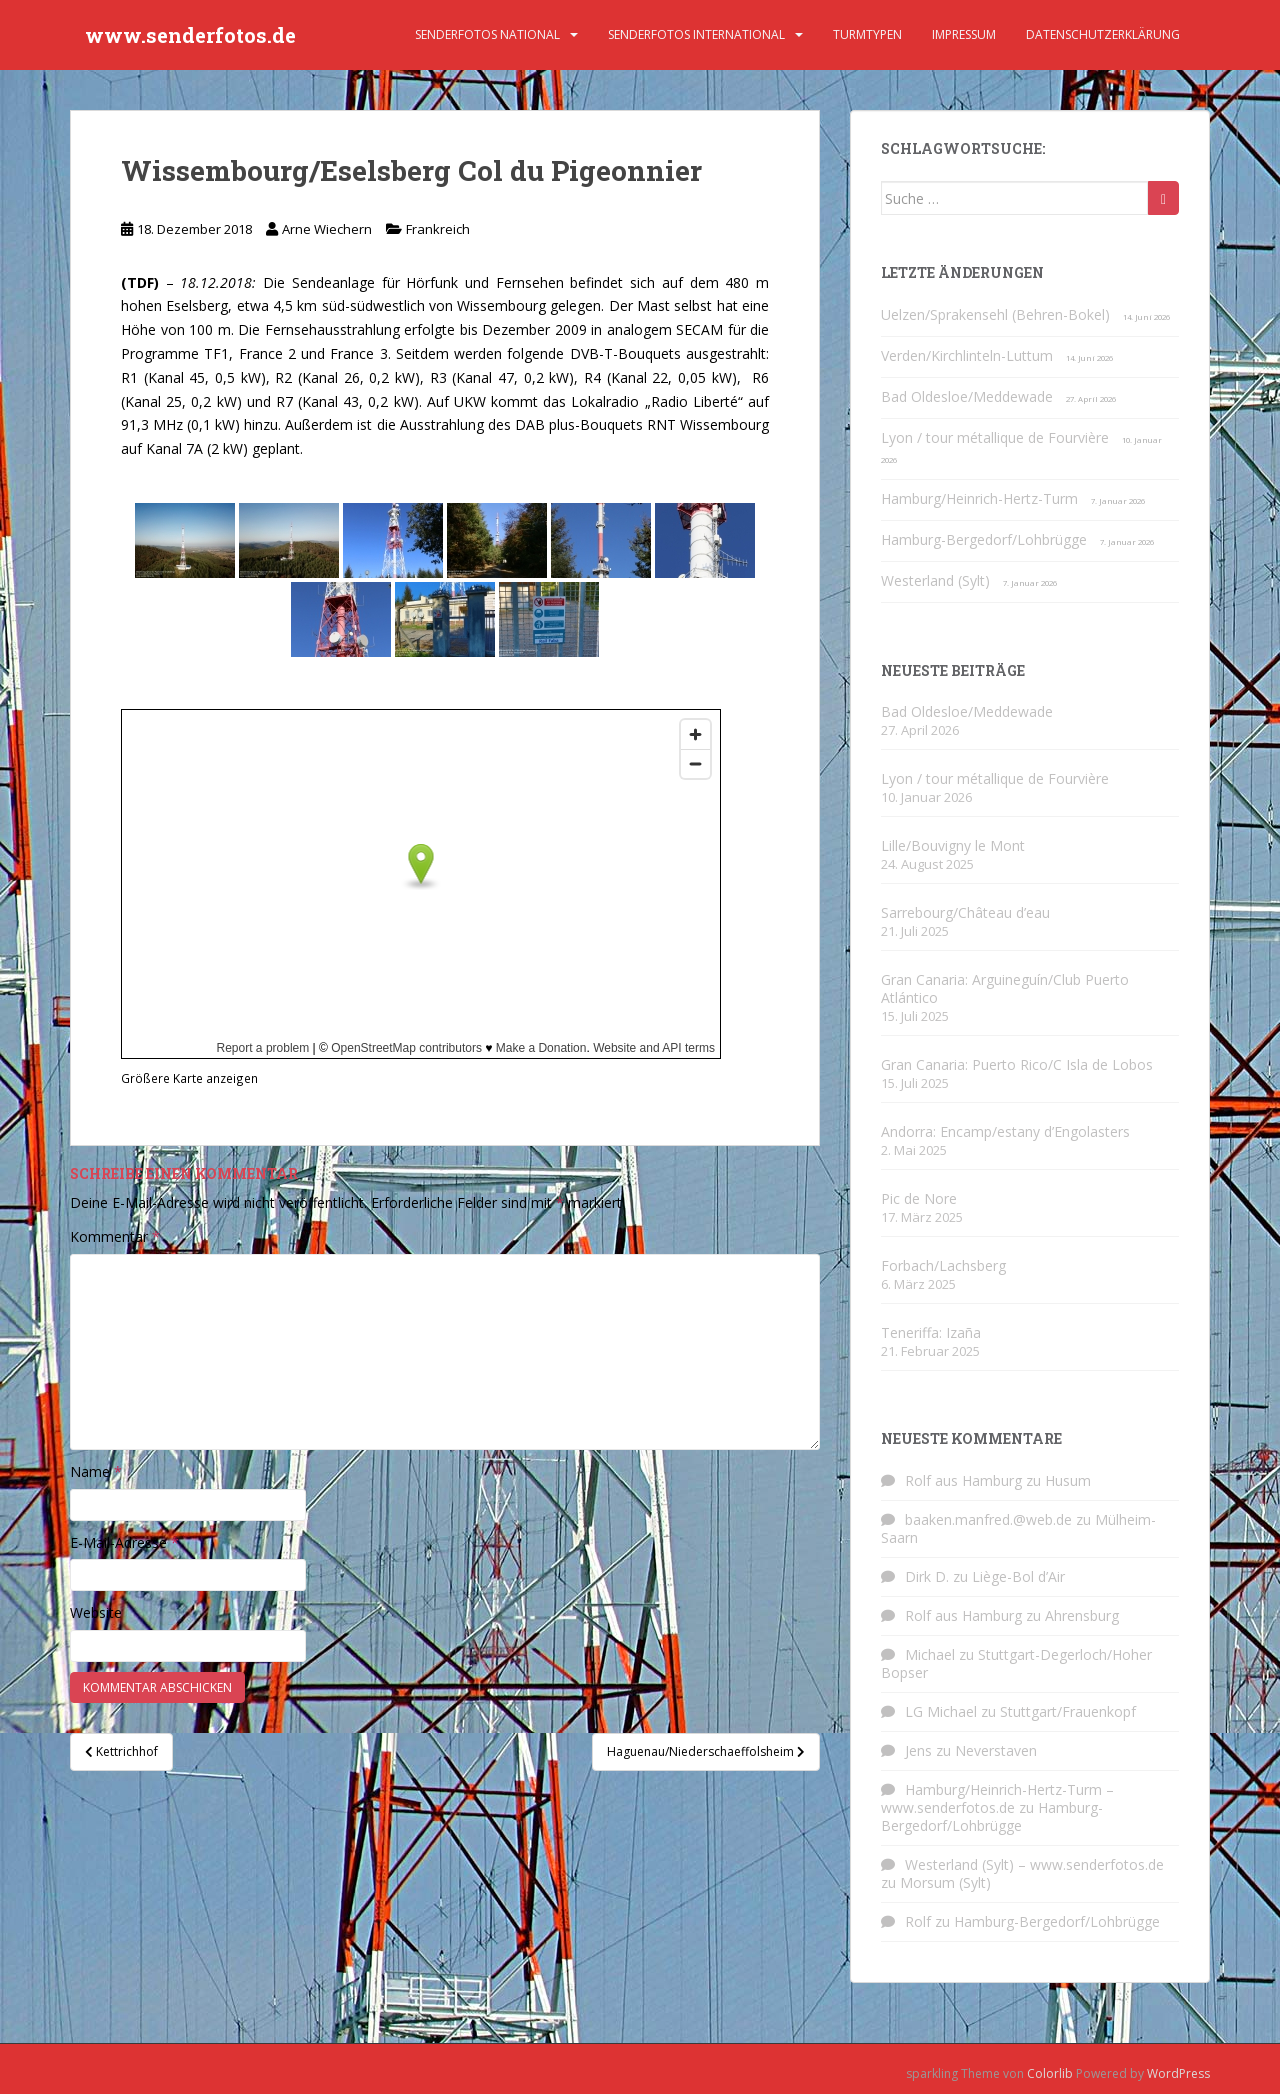  I want to click on Arne Wiechern, so click(327, 229).